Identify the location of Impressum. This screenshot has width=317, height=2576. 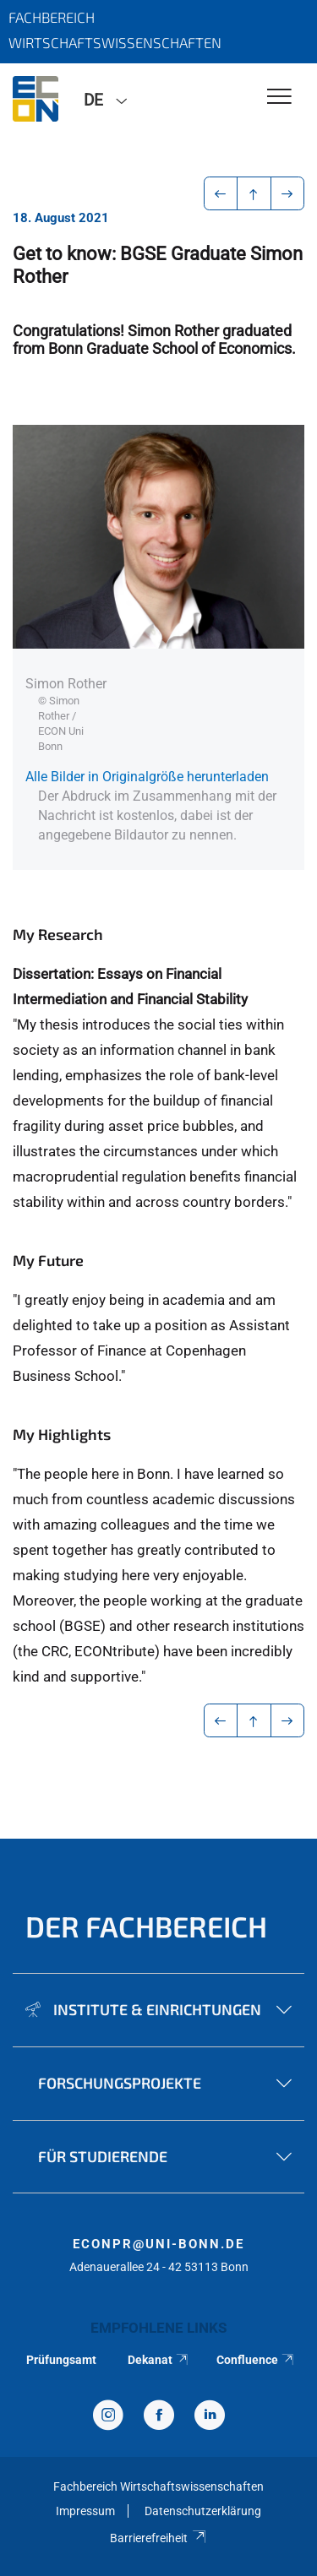
(85, 2511).